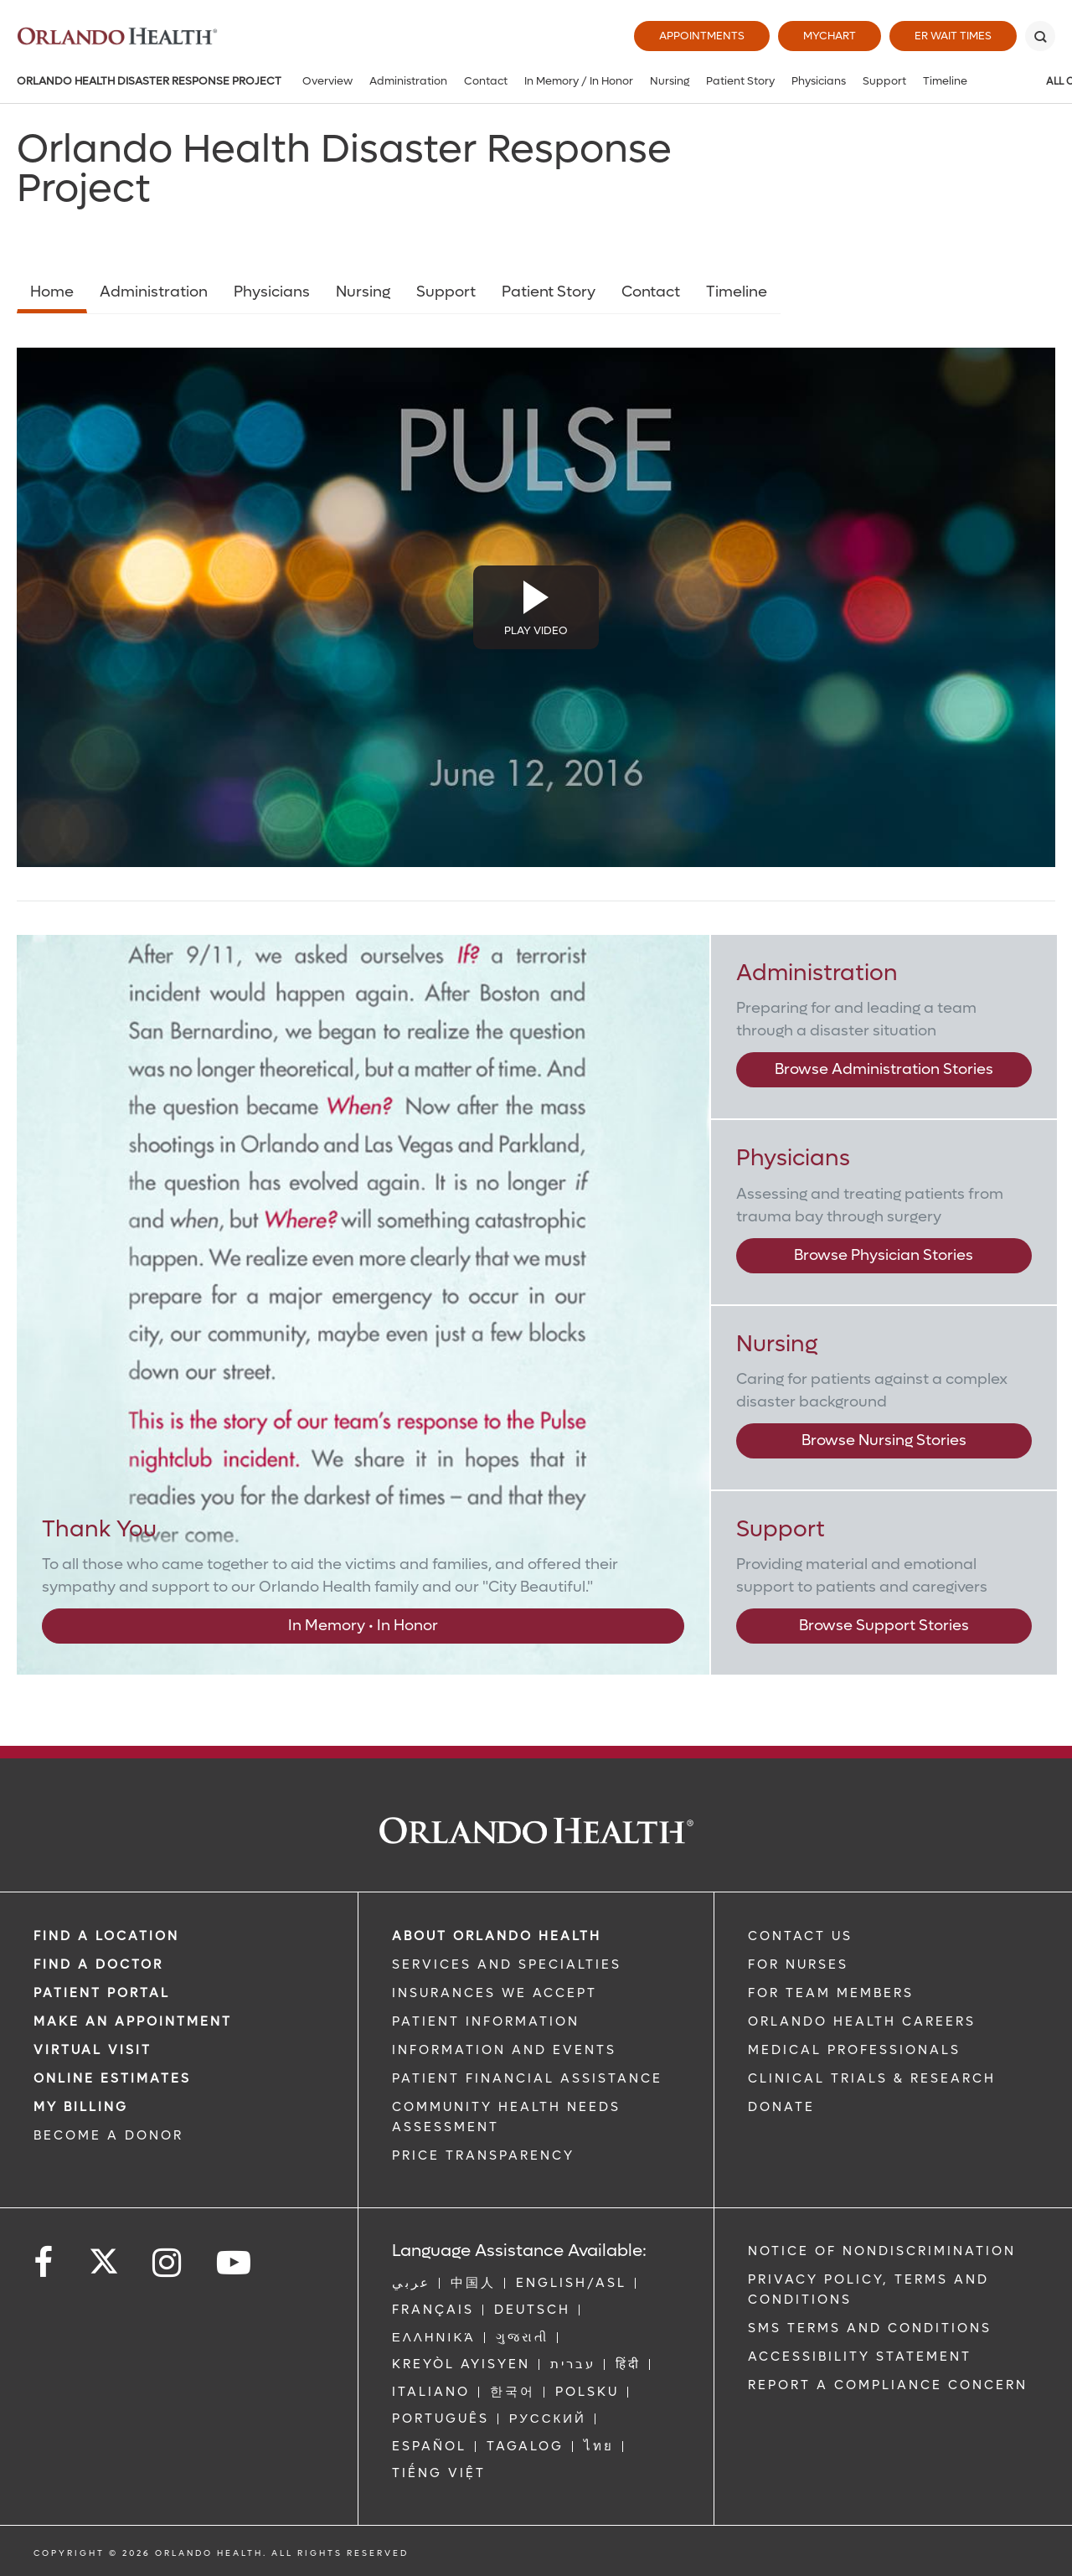  I want to click on INSURANCES WE ACCEPT, so click(494, 1993).